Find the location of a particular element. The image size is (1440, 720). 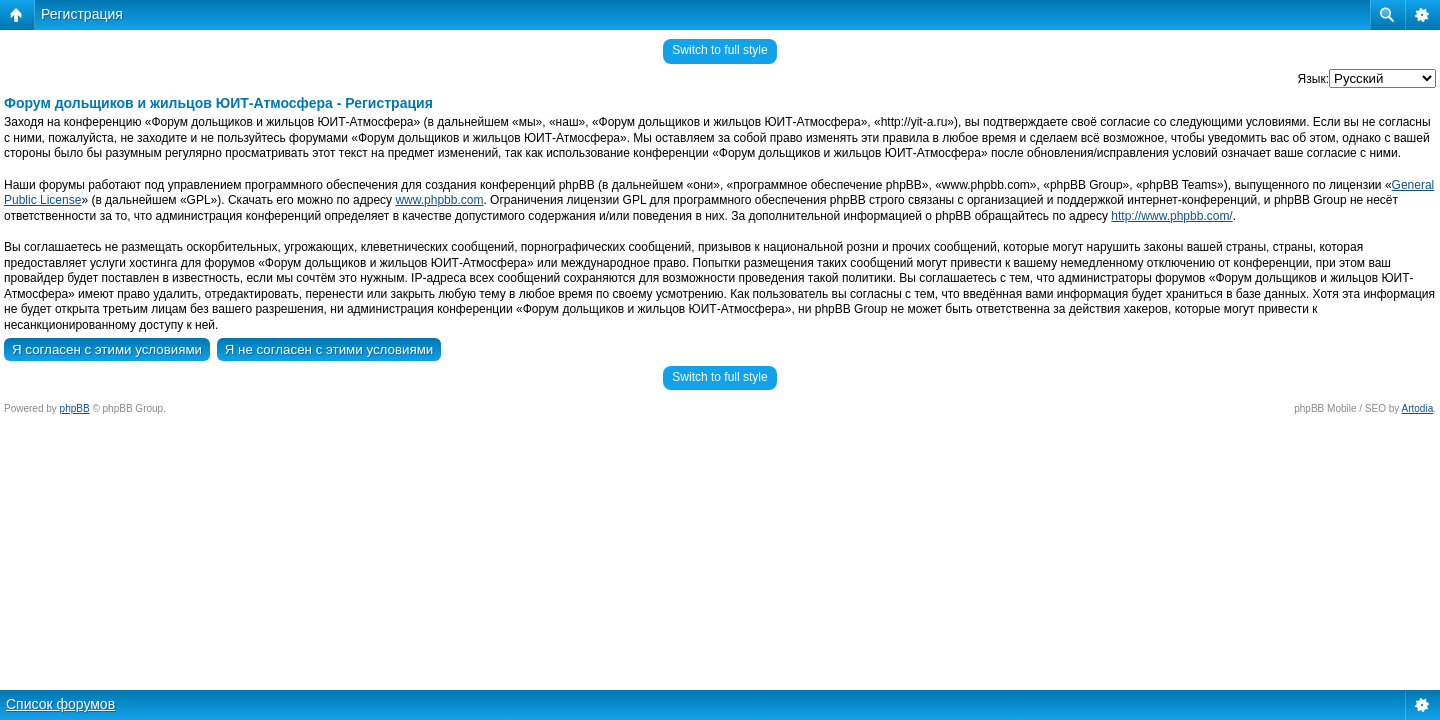

Список форумов is located at coordinates (60, 704).